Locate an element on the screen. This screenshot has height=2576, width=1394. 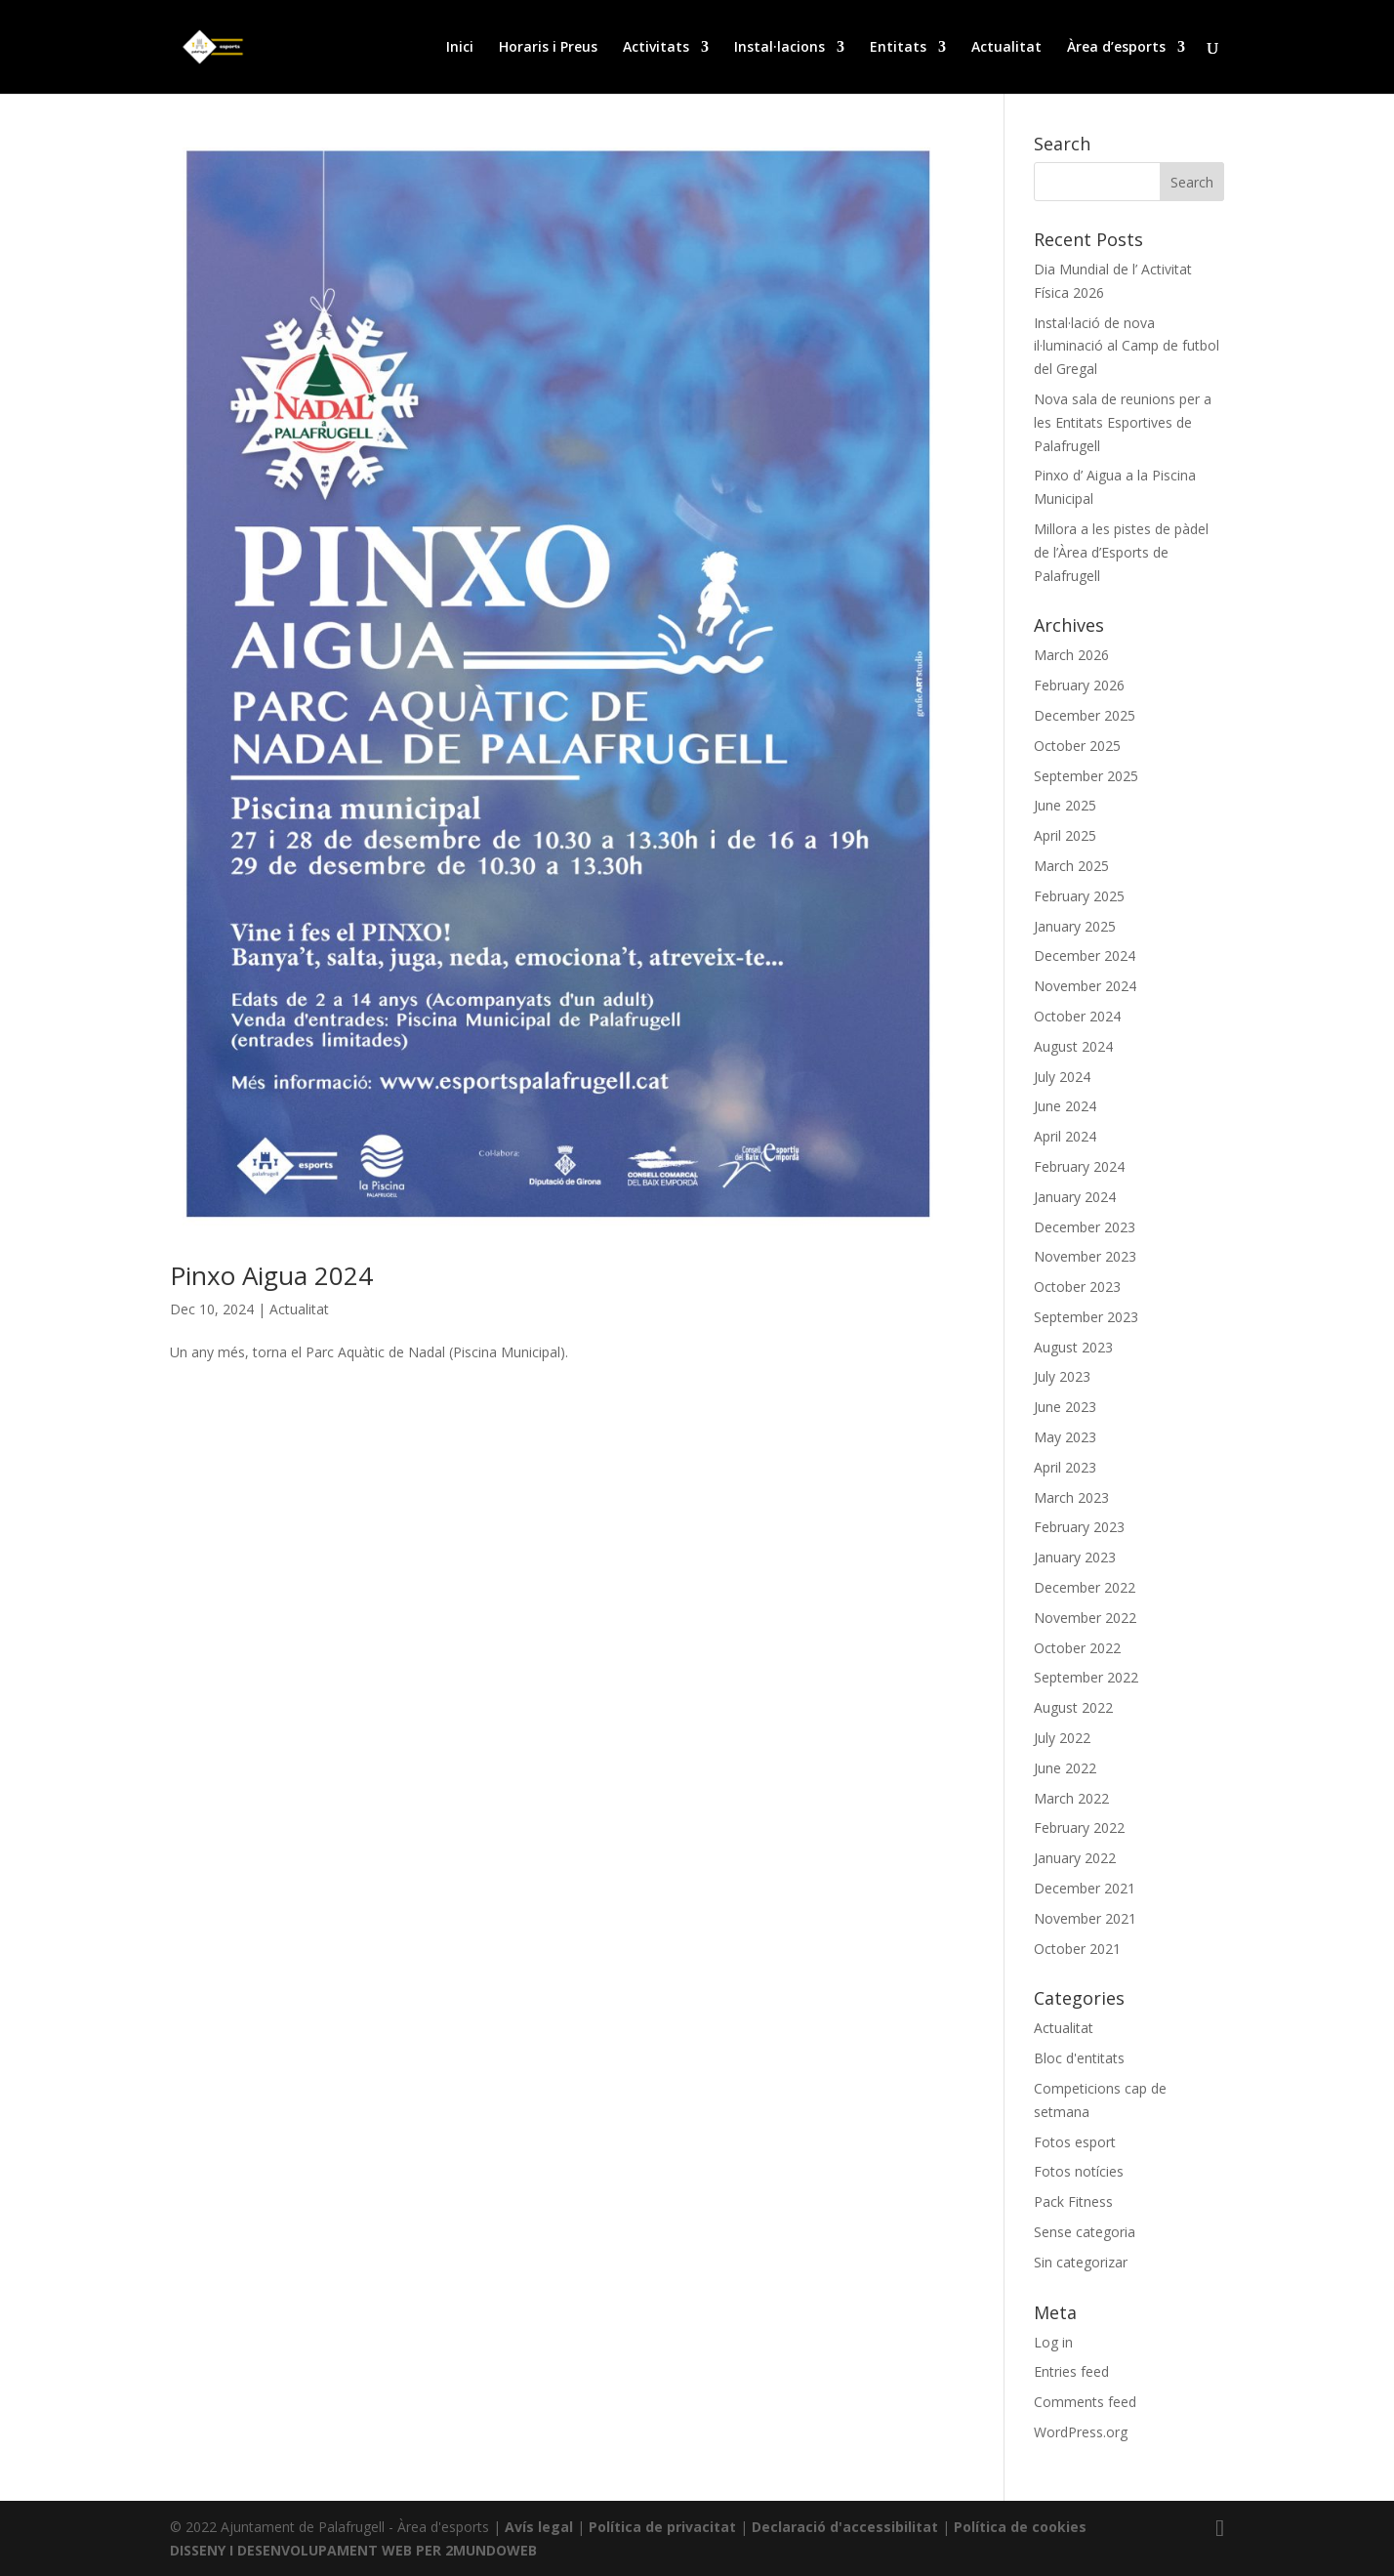
May 2023 is located at coordinates (1065, 1437).